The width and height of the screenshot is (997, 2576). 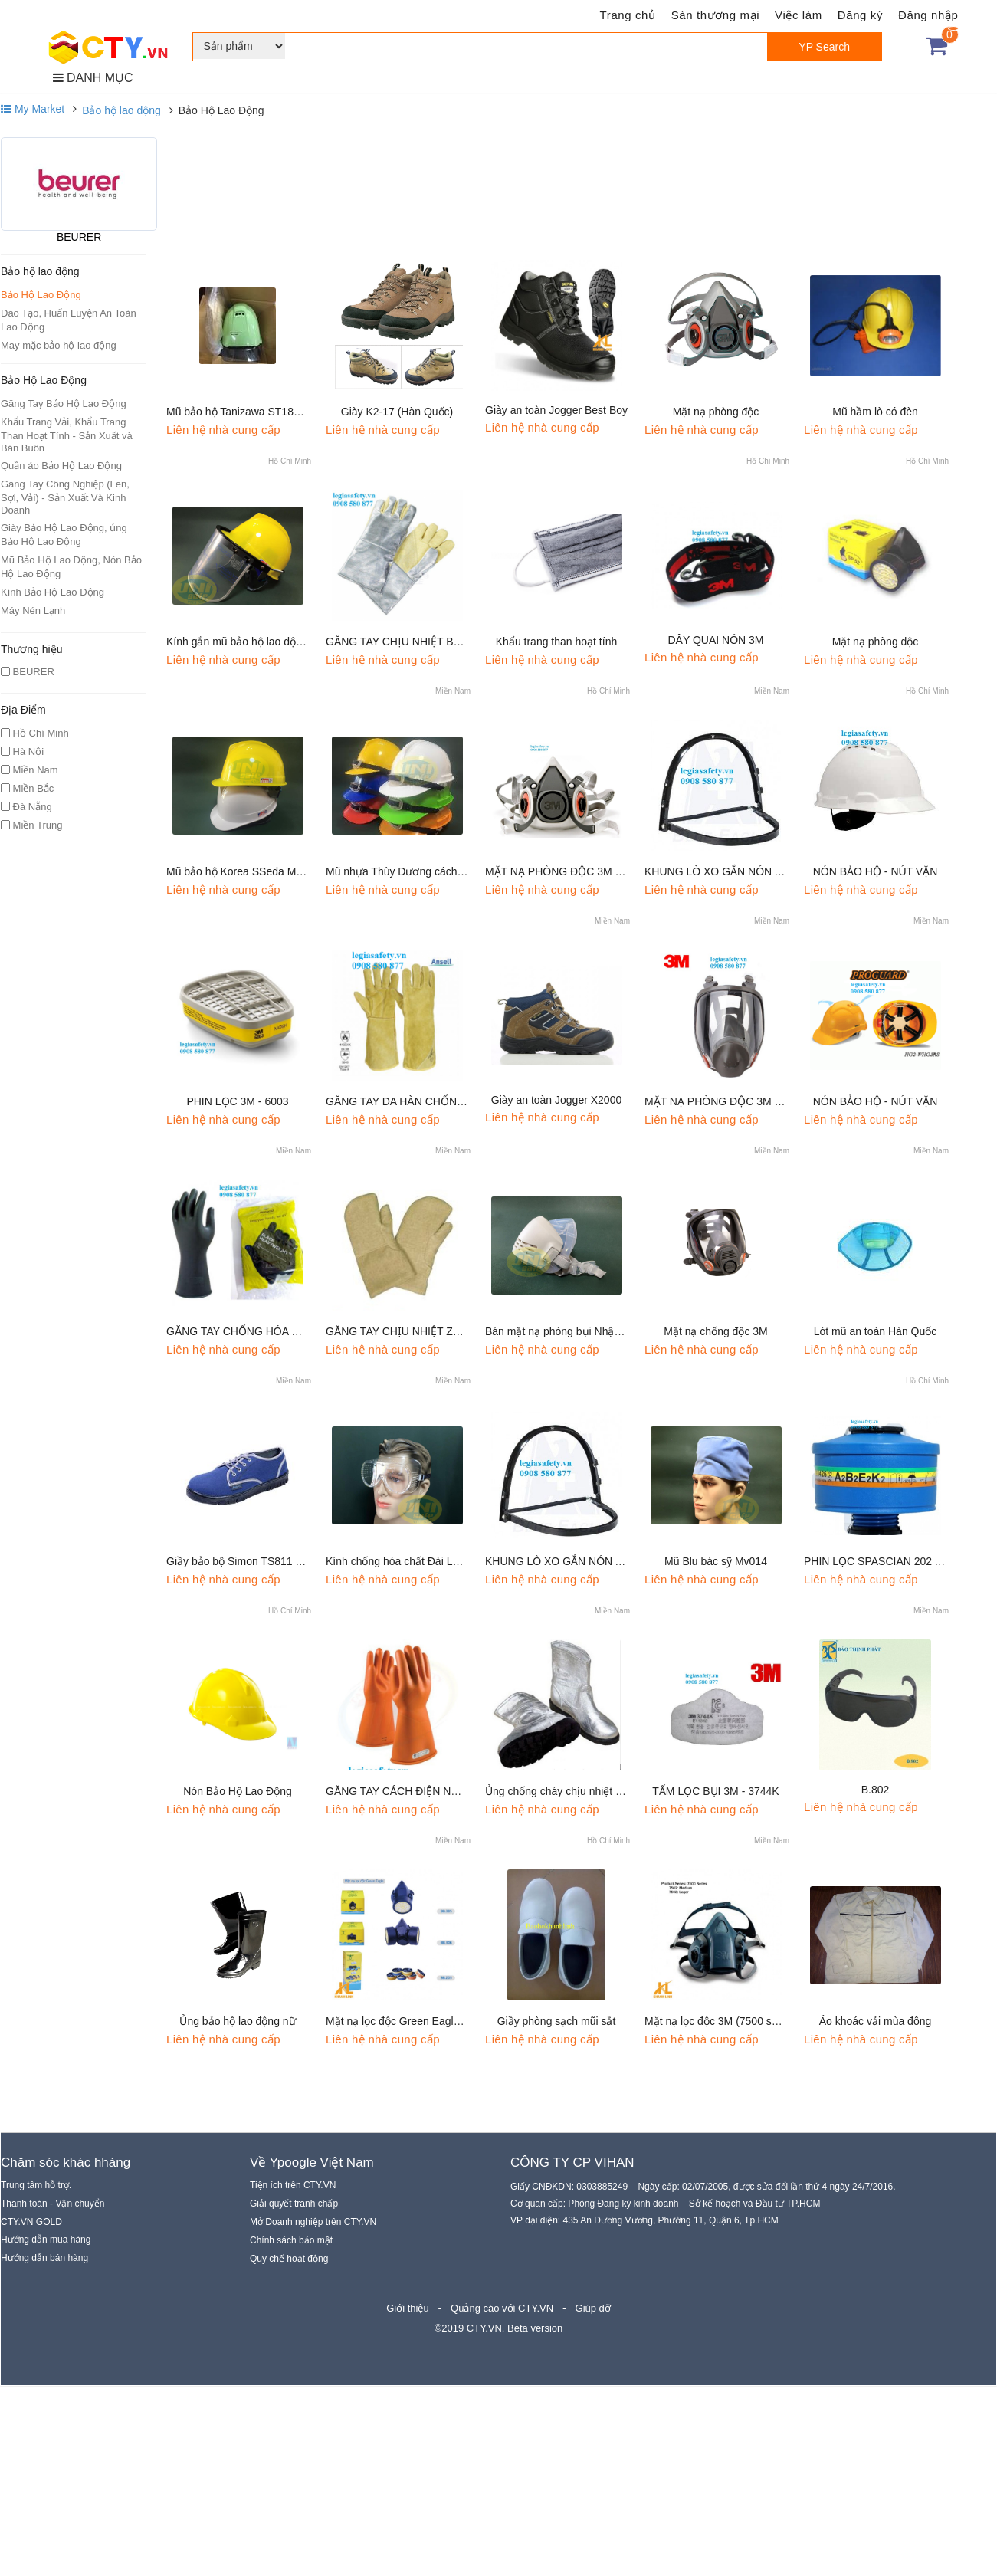 What do you see at coordinates (875, 411) in the screenshot?
I see `Mũ hầm lò có đèn` at bounding box center [875, 411].